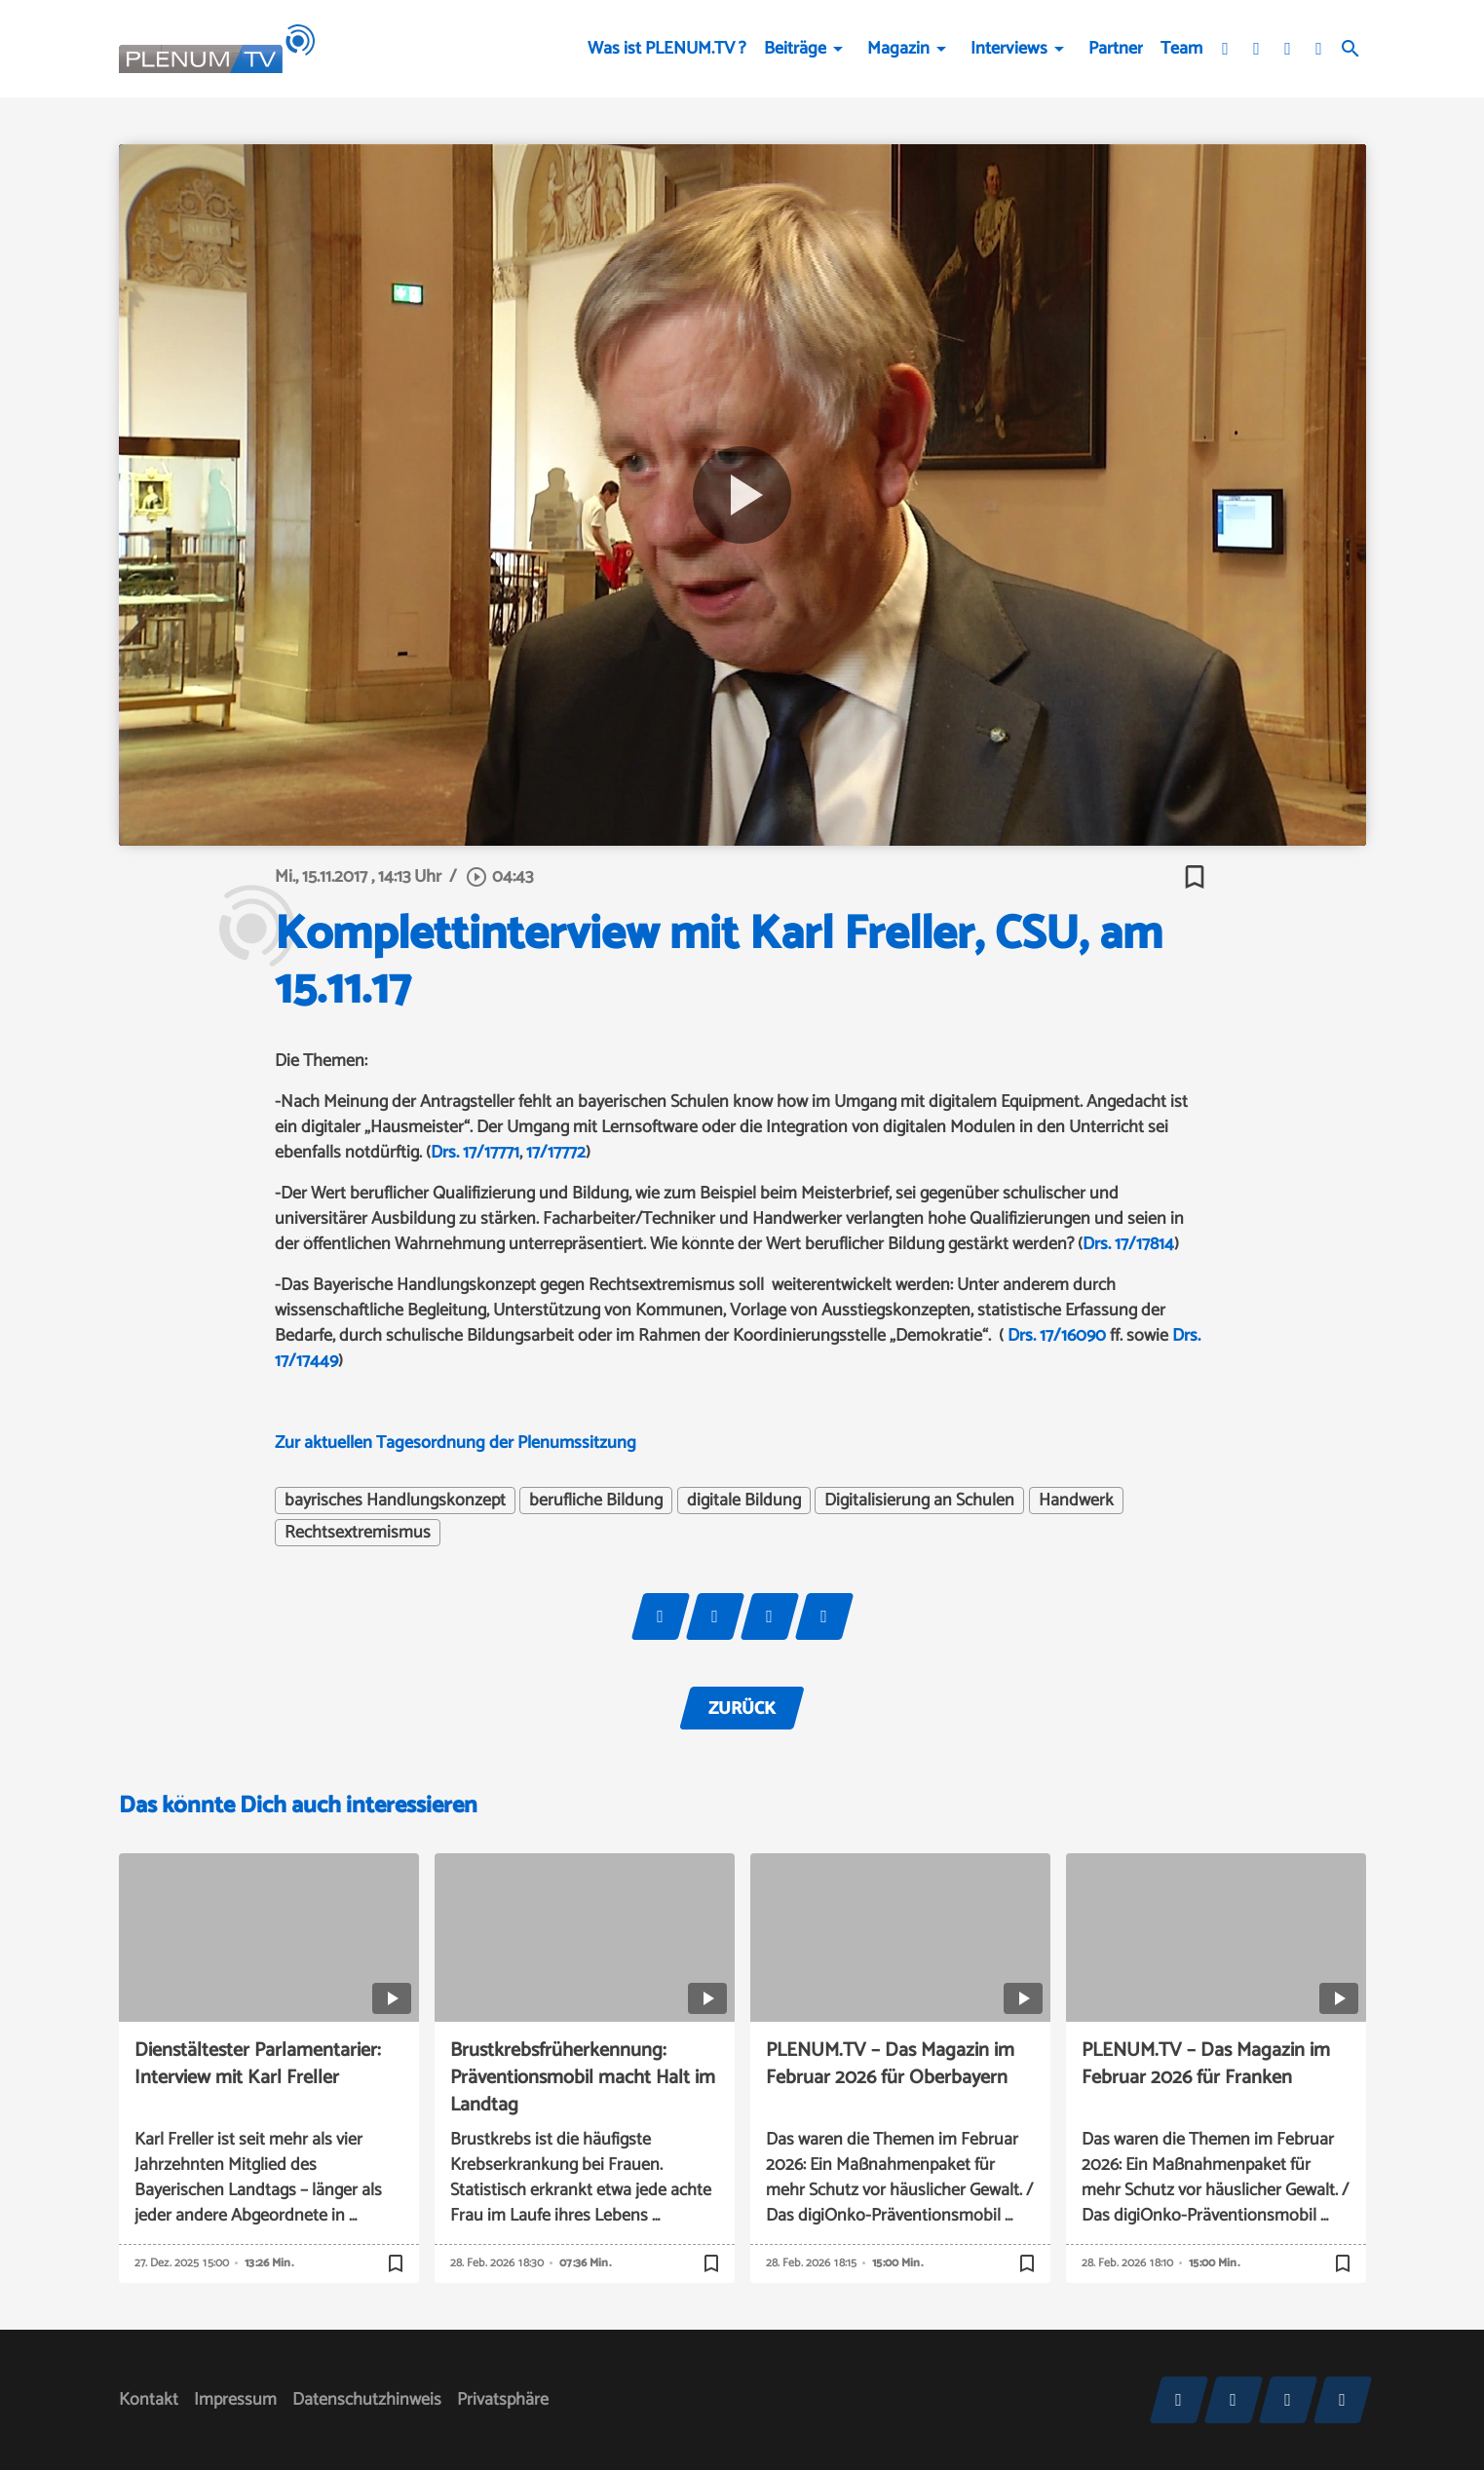 This screenshot has width=1484, height=2470. I want to click on Drs. 17/16090, so click(1057, 1335).